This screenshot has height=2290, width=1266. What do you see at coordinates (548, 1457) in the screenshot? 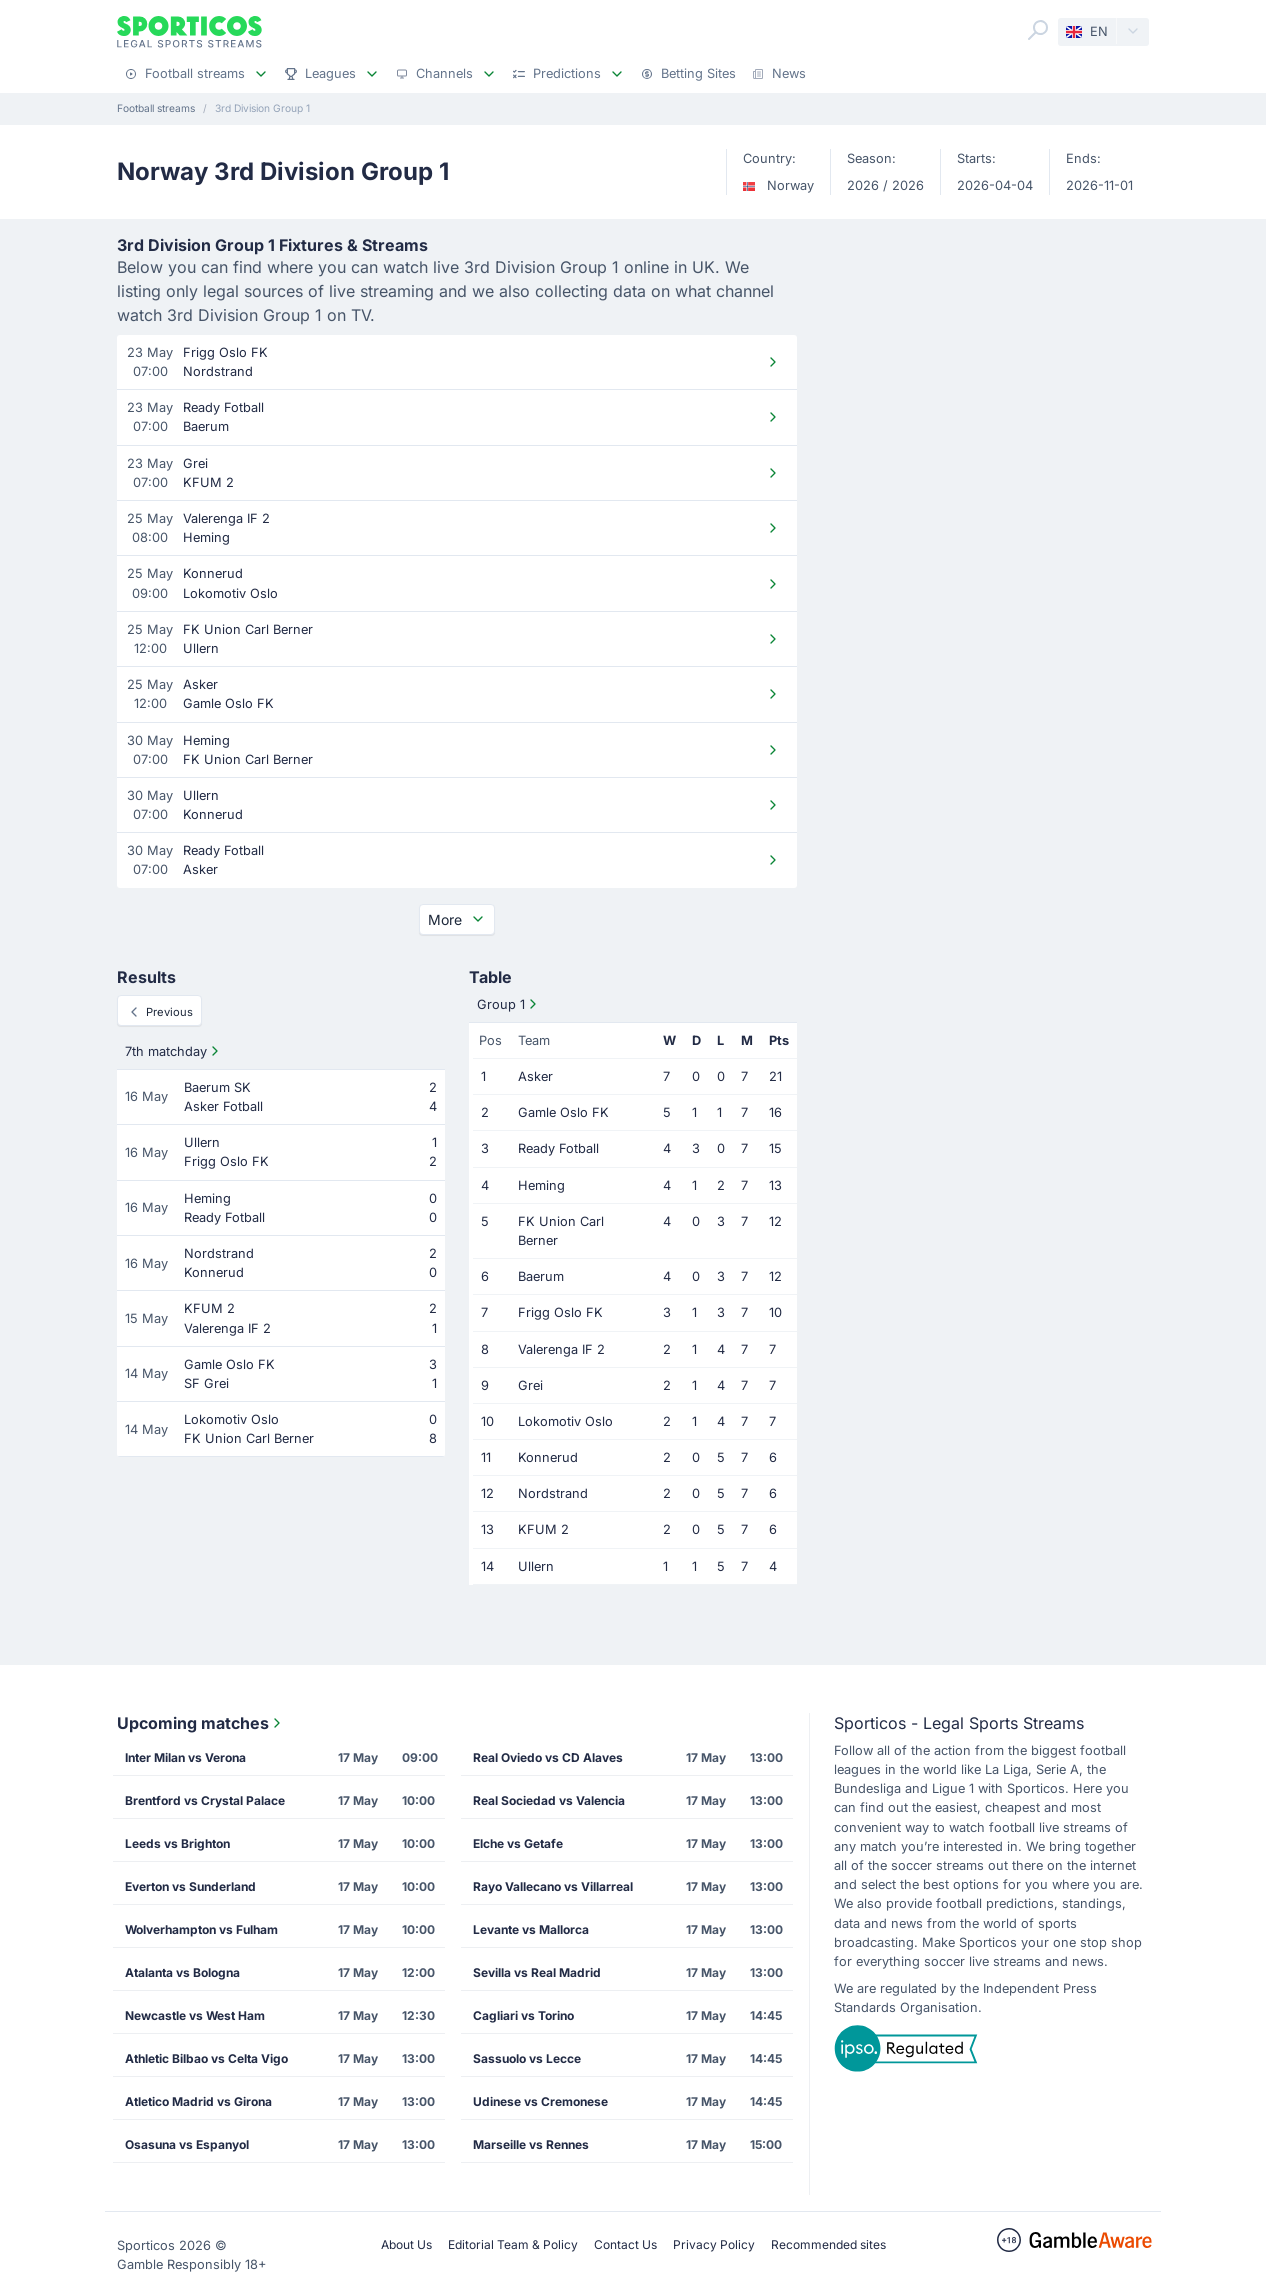
I see `Konnerud` at bounding box center [548, 1457].